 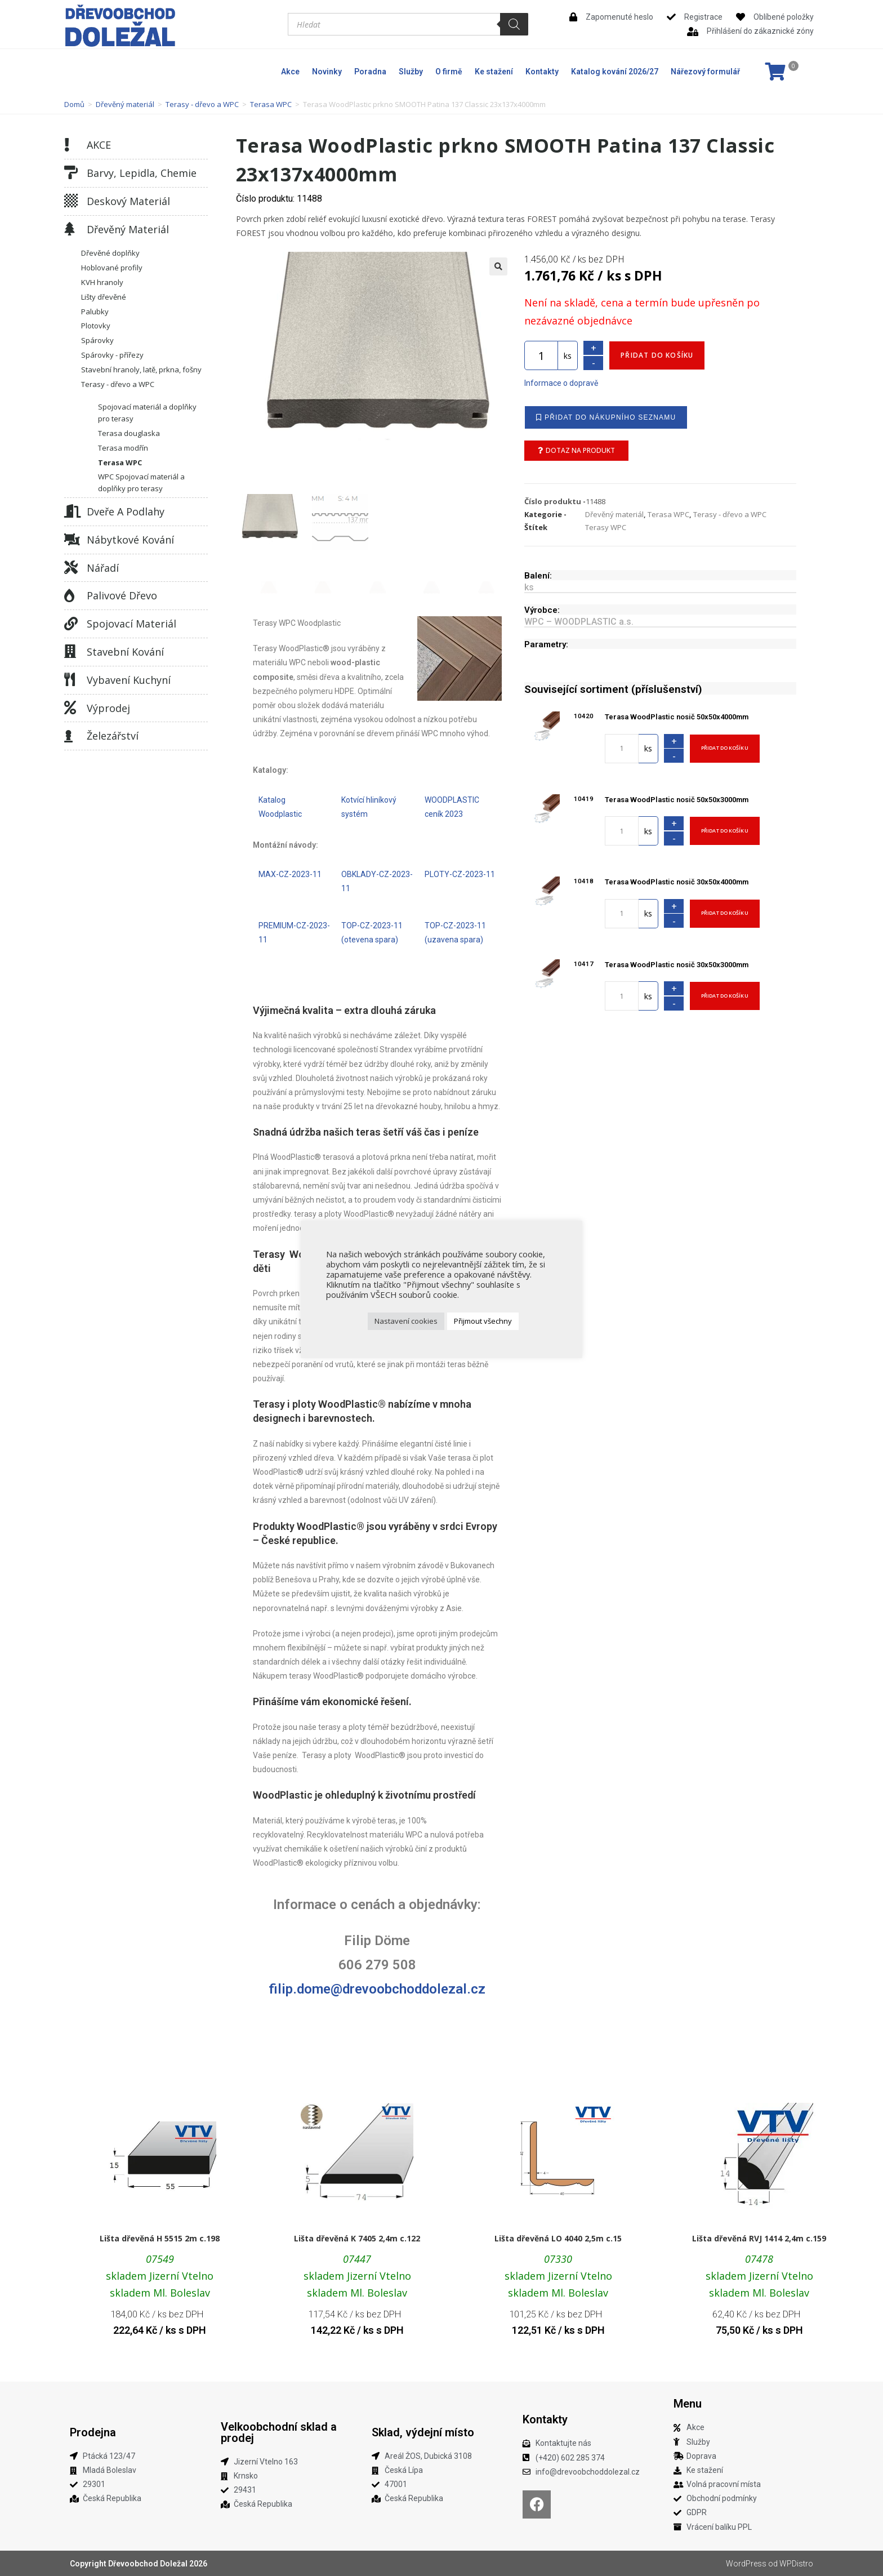 What do you see at coordinates (290, 874) in the screenshot?
I see `MAX-CZ-2023-11` at bounding box center [290, 874].